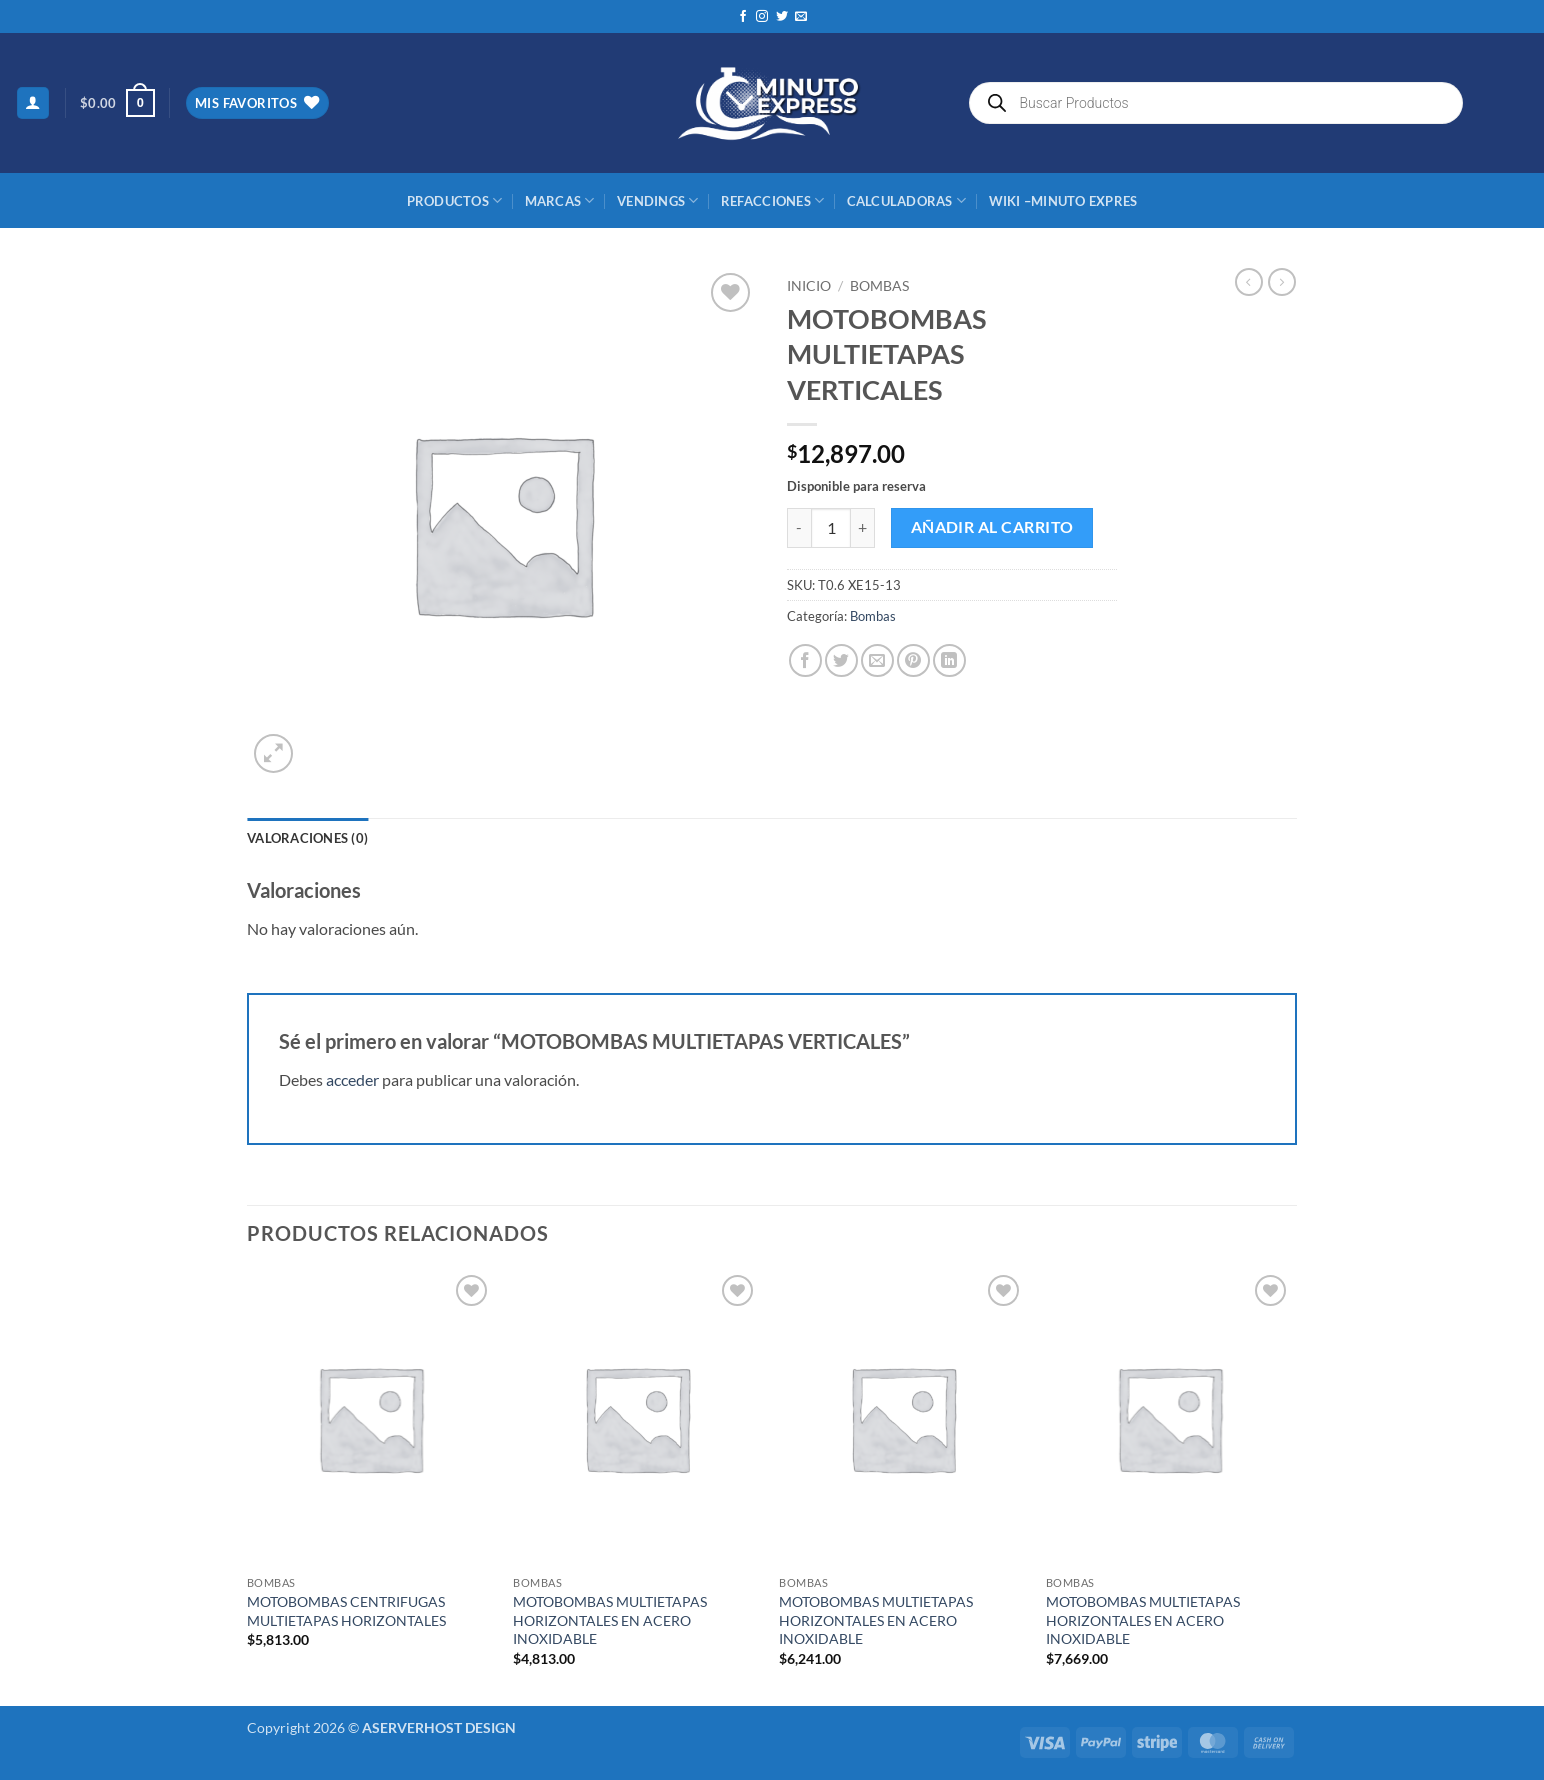 The width and height of the screenshot is (1544, 1780). Describe the element at coordinates (907, 200) in the screenshot. I see `CALCULADORAS` at that location.